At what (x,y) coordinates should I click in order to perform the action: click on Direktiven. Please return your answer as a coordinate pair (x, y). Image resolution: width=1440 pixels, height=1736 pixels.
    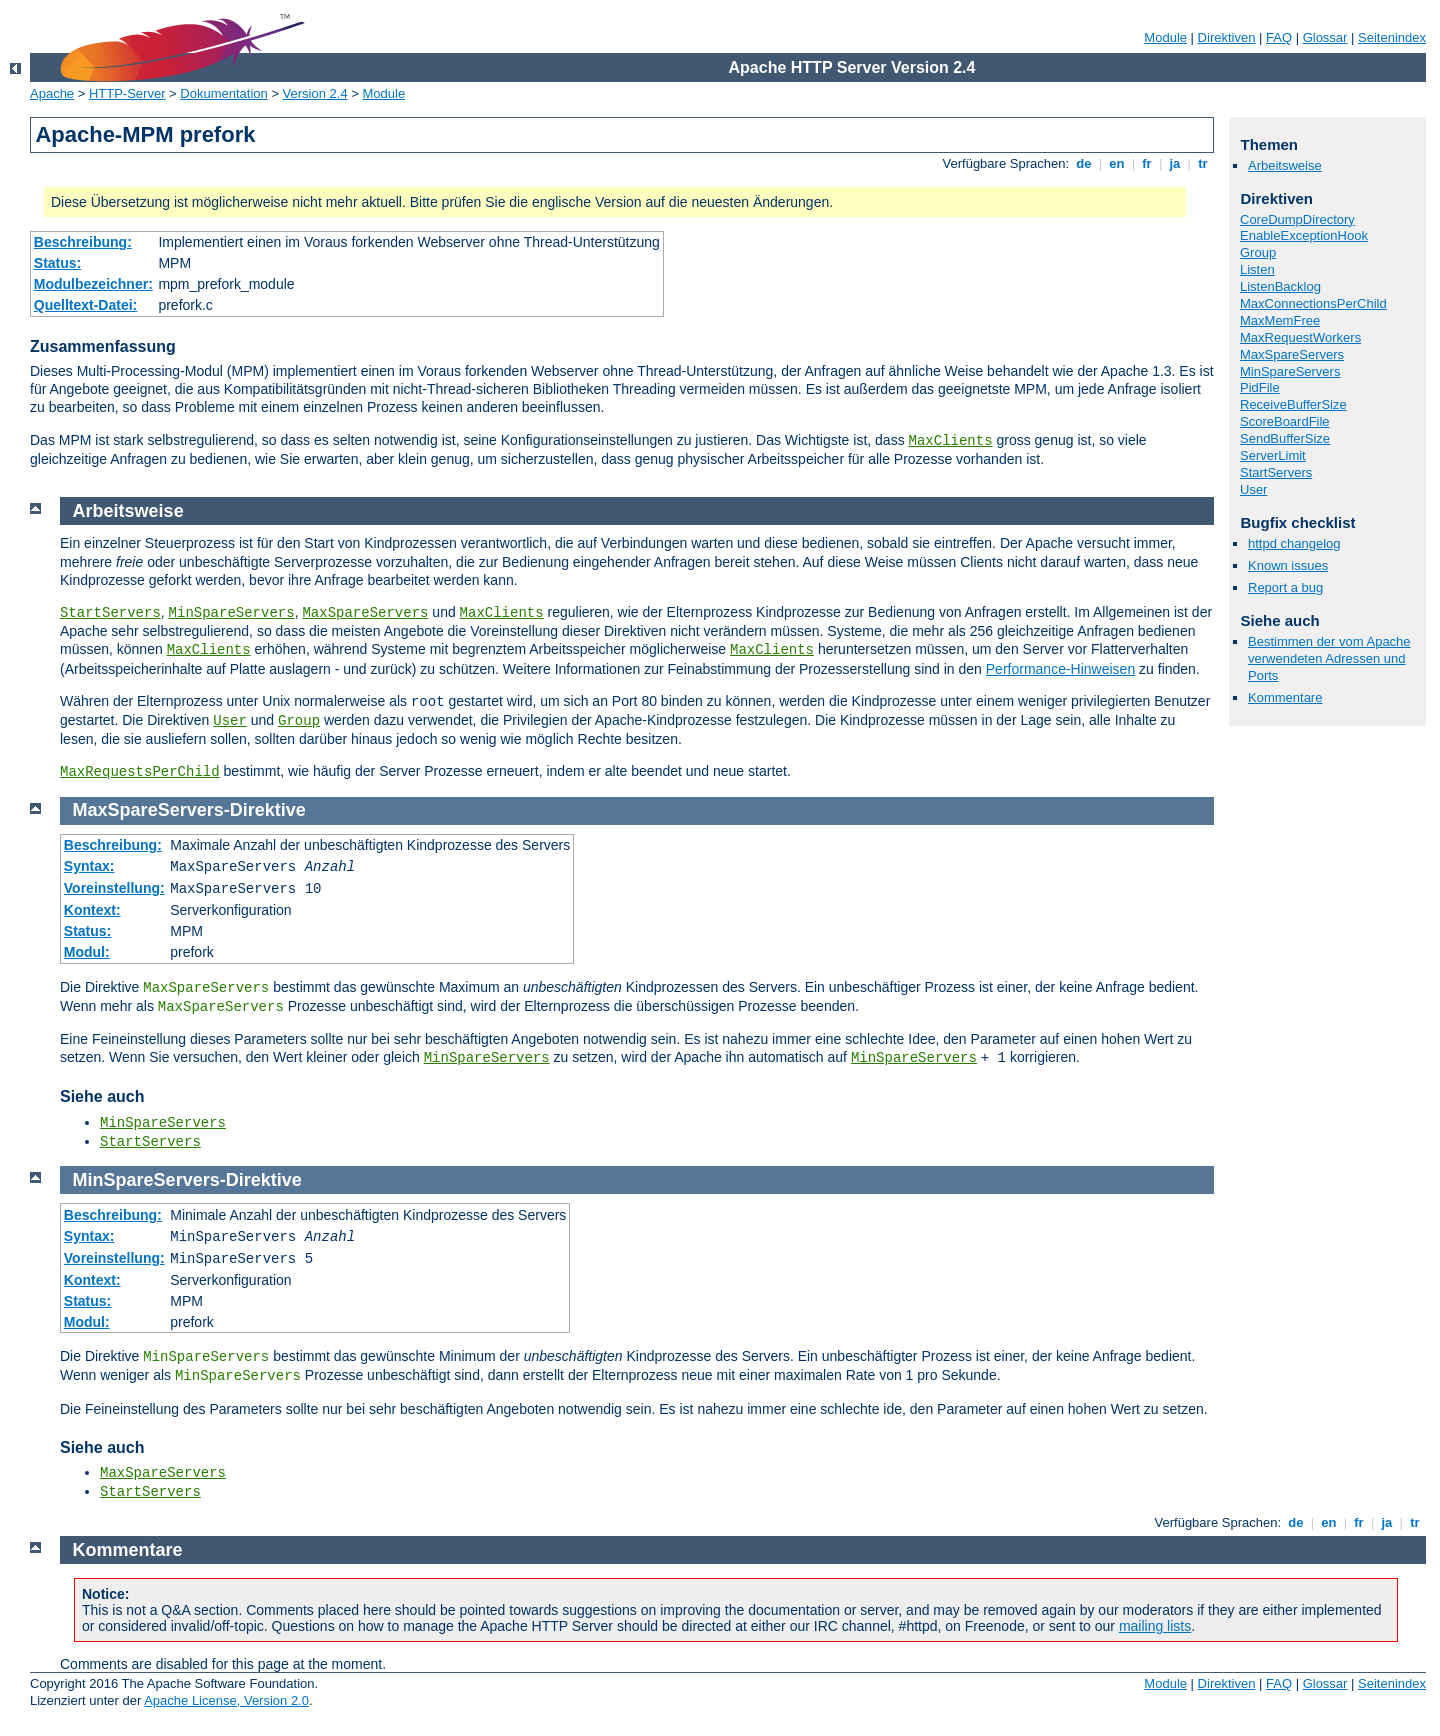
    Looking at the image, I should click on (1227, 37).